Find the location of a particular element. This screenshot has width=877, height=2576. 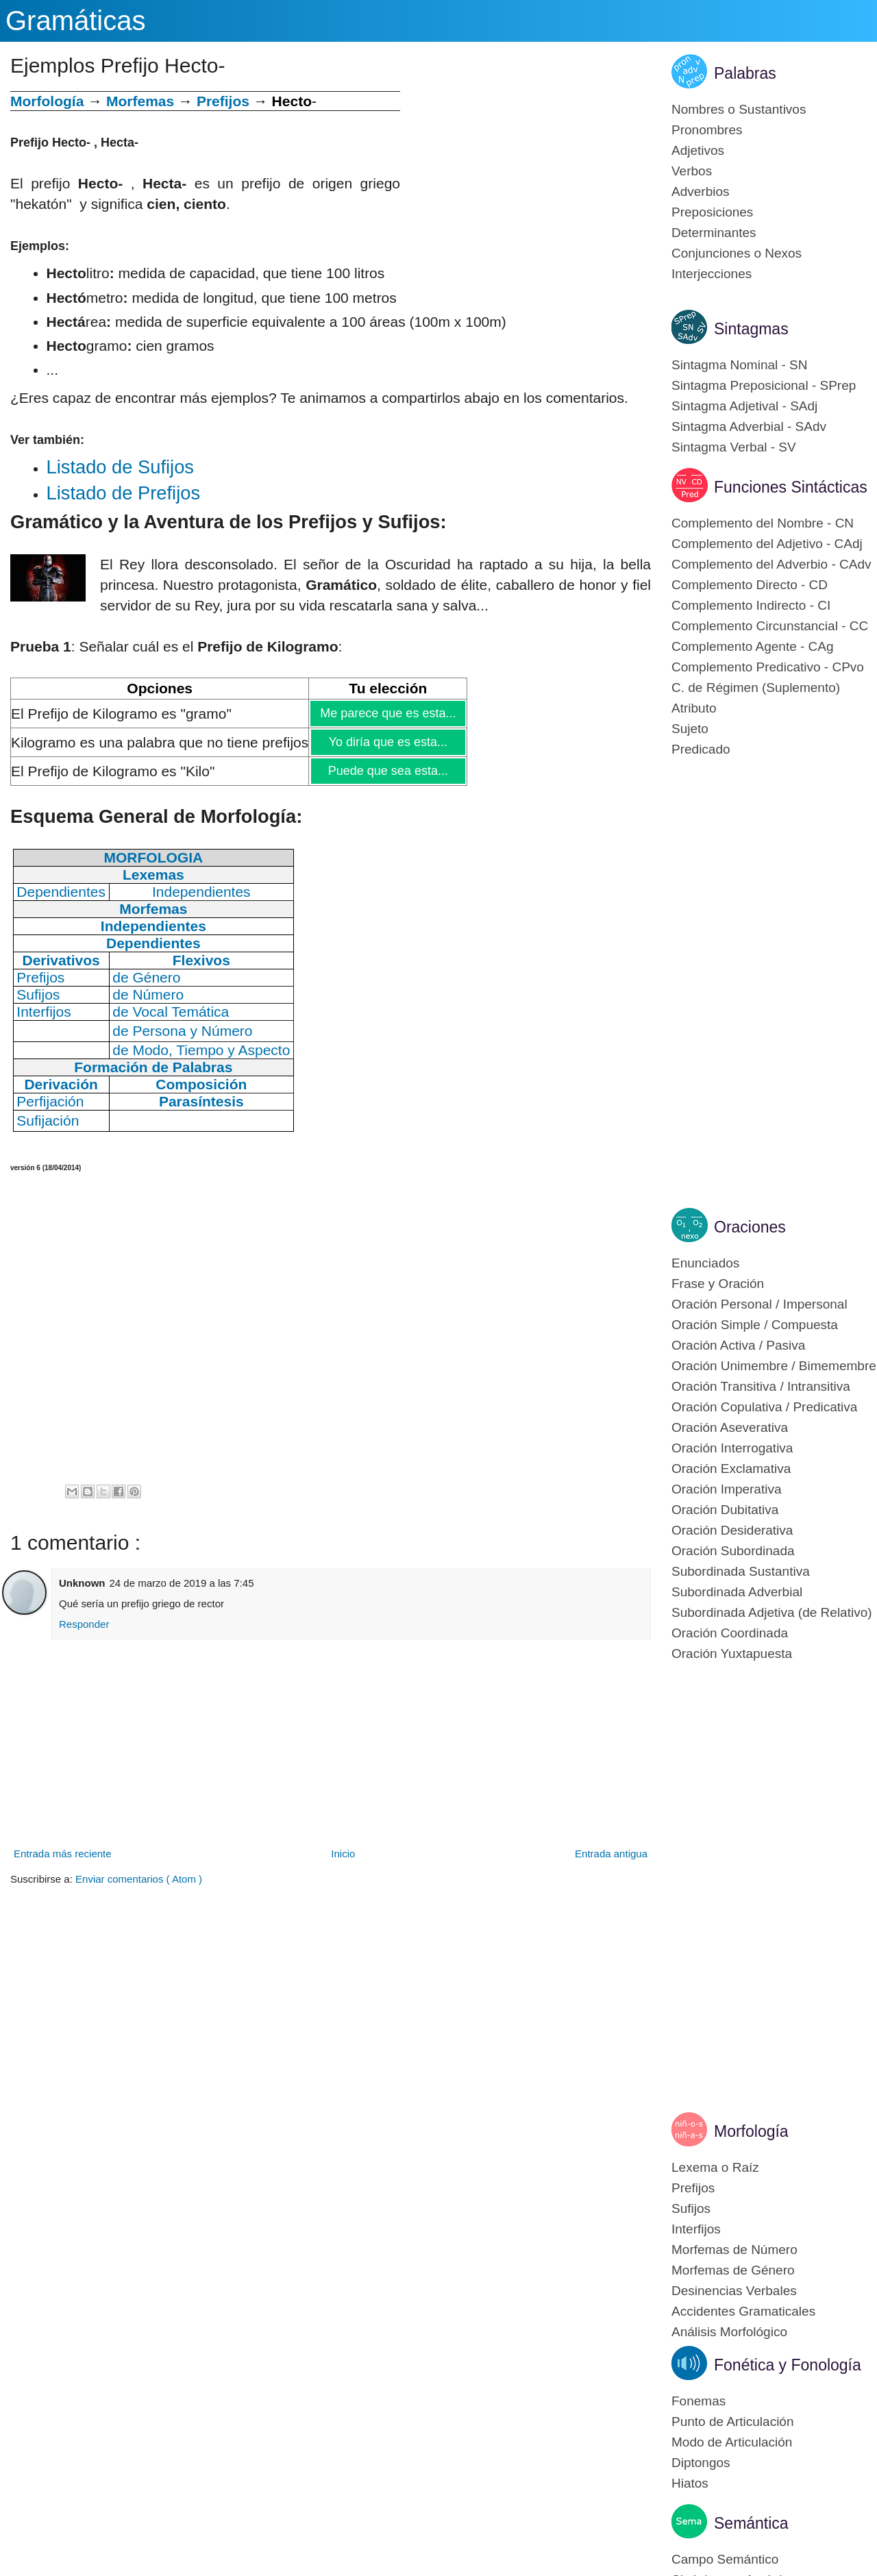

Oración Dubitativa is located at coordinates (724, 1509).